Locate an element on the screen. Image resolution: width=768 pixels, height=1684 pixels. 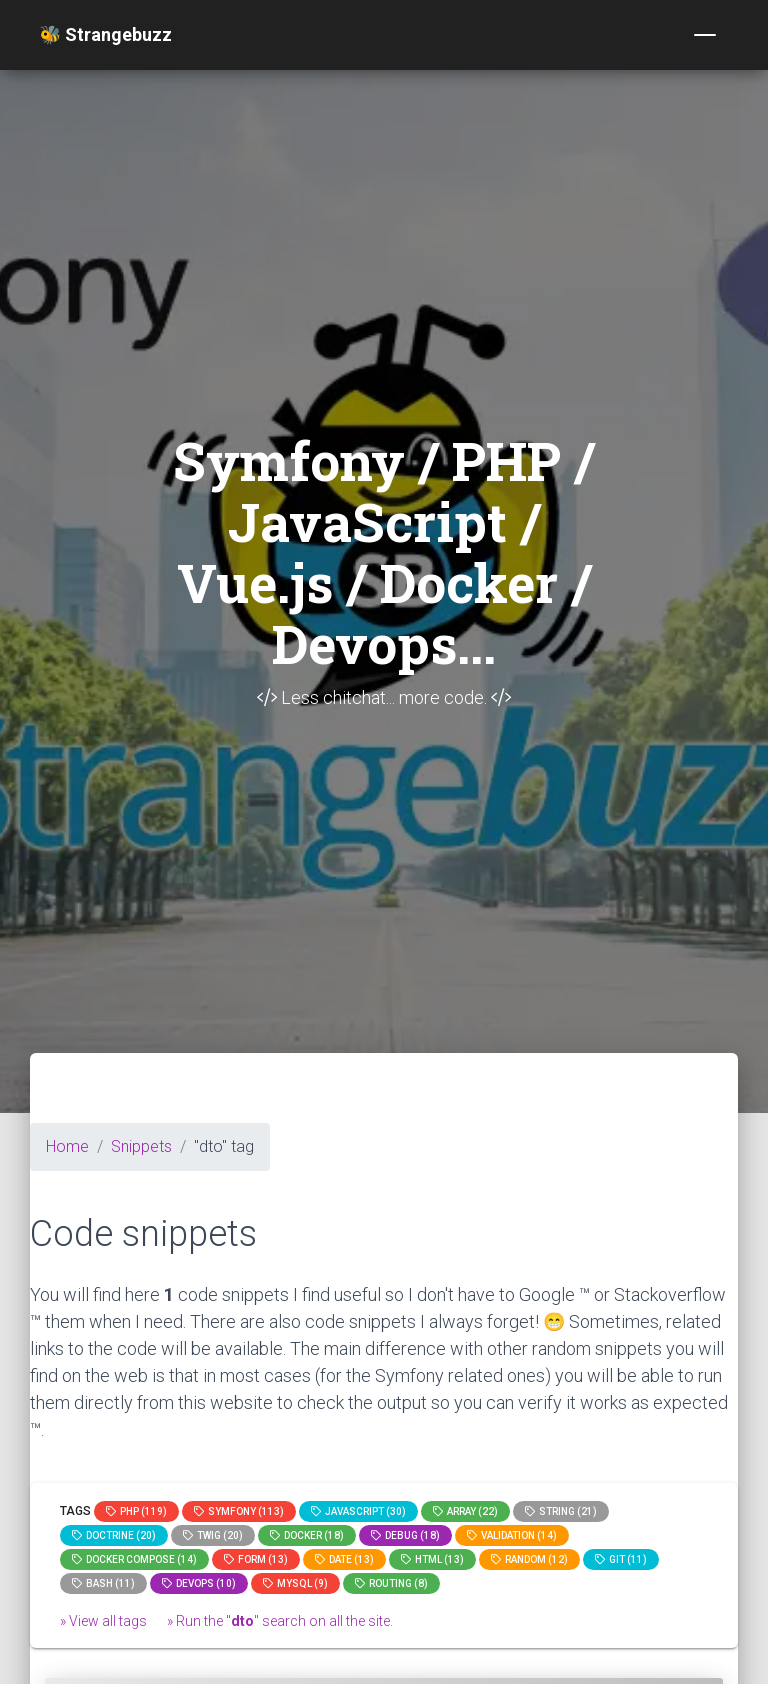
JavaScript (30) is located at coordinates (358, 1511).